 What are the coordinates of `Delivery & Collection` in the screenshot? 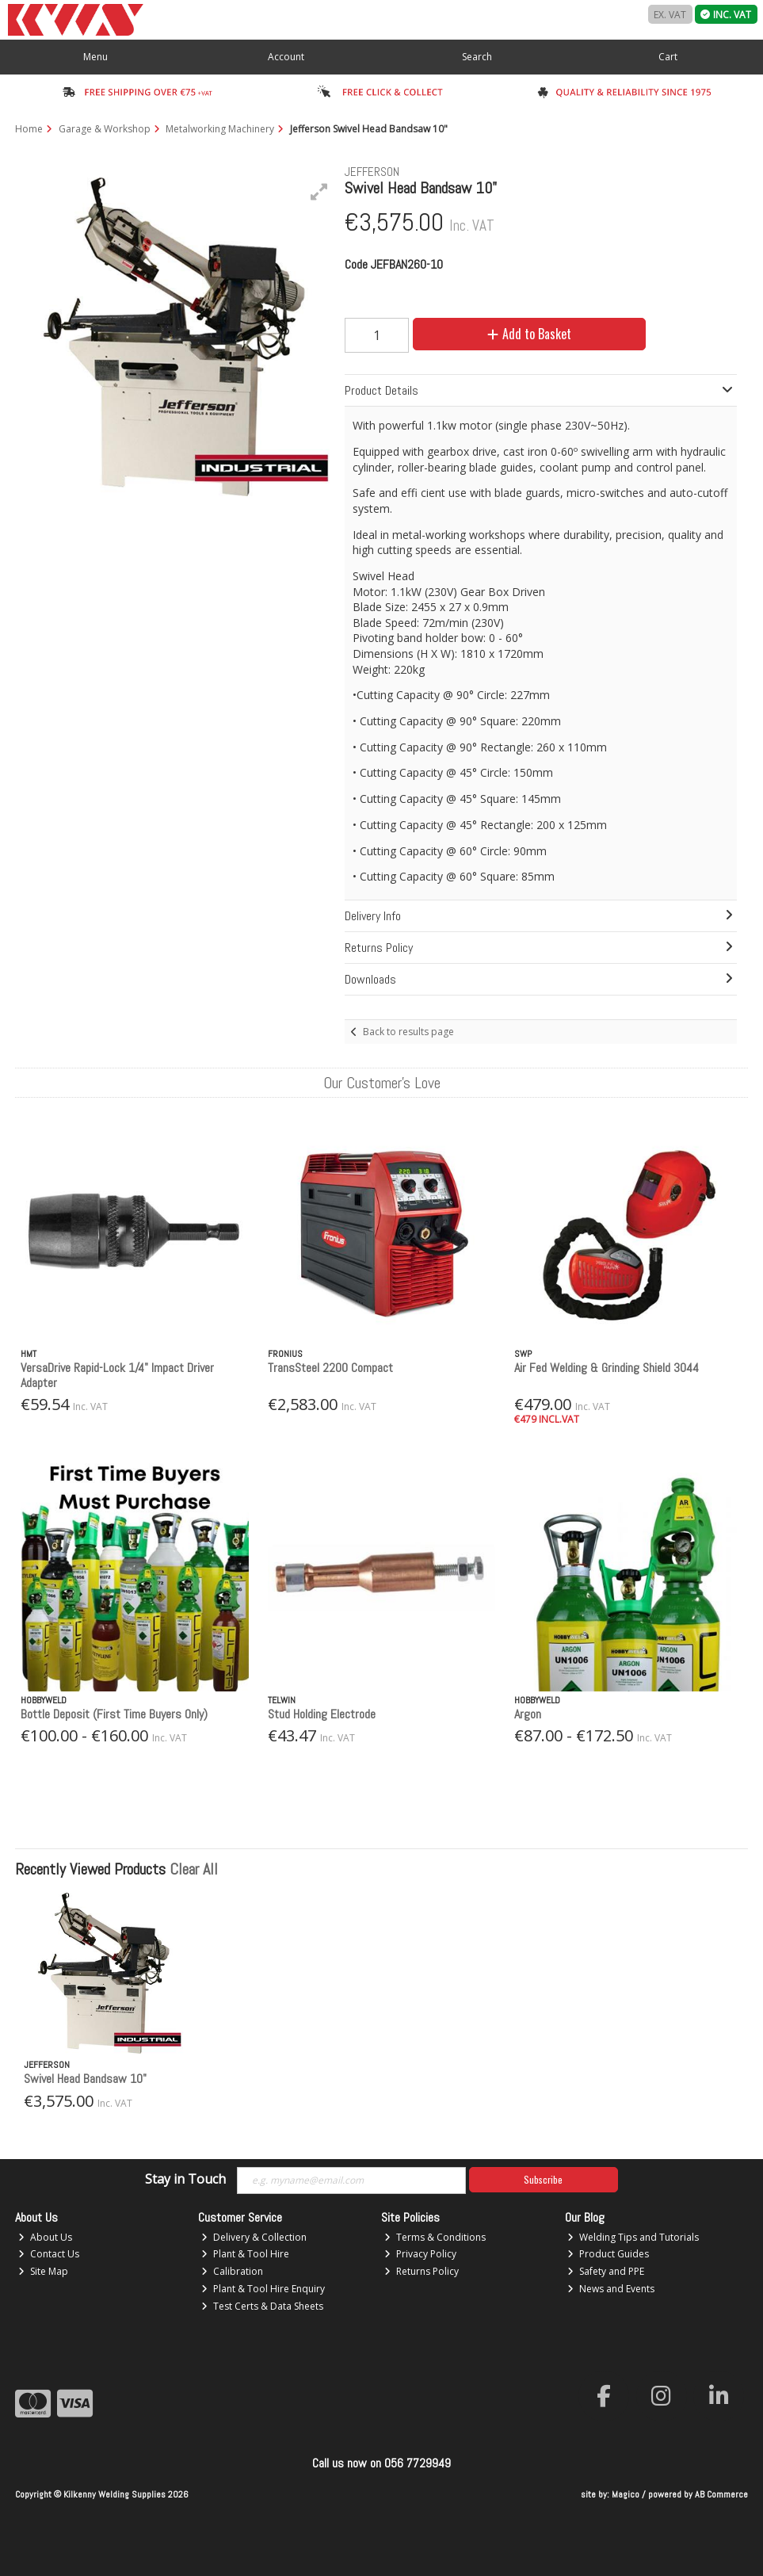 It's located at (254, 2237).